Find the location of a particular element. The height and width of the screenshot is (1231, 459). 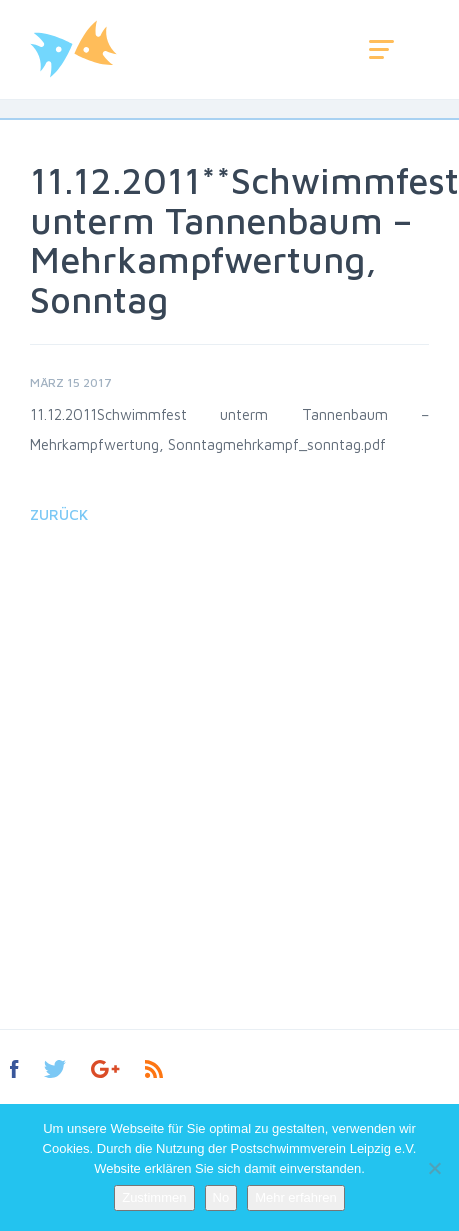

[No] is located at coordinates (434, 1168).